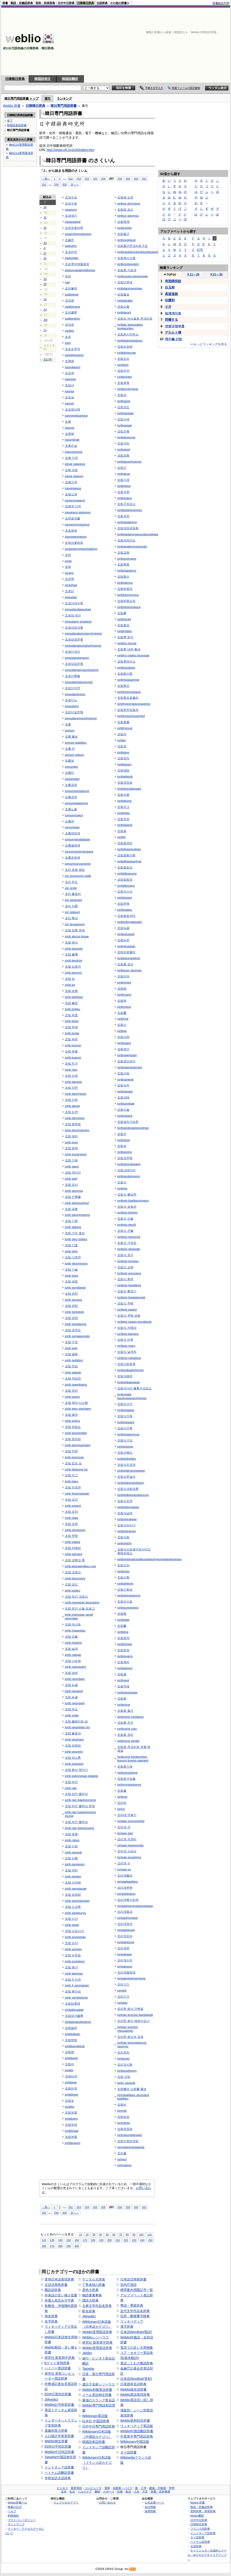  Describe the element at coordinates (81, 1776) in the screenshot. I see `jorib pyeongsag jedangi` at that location.